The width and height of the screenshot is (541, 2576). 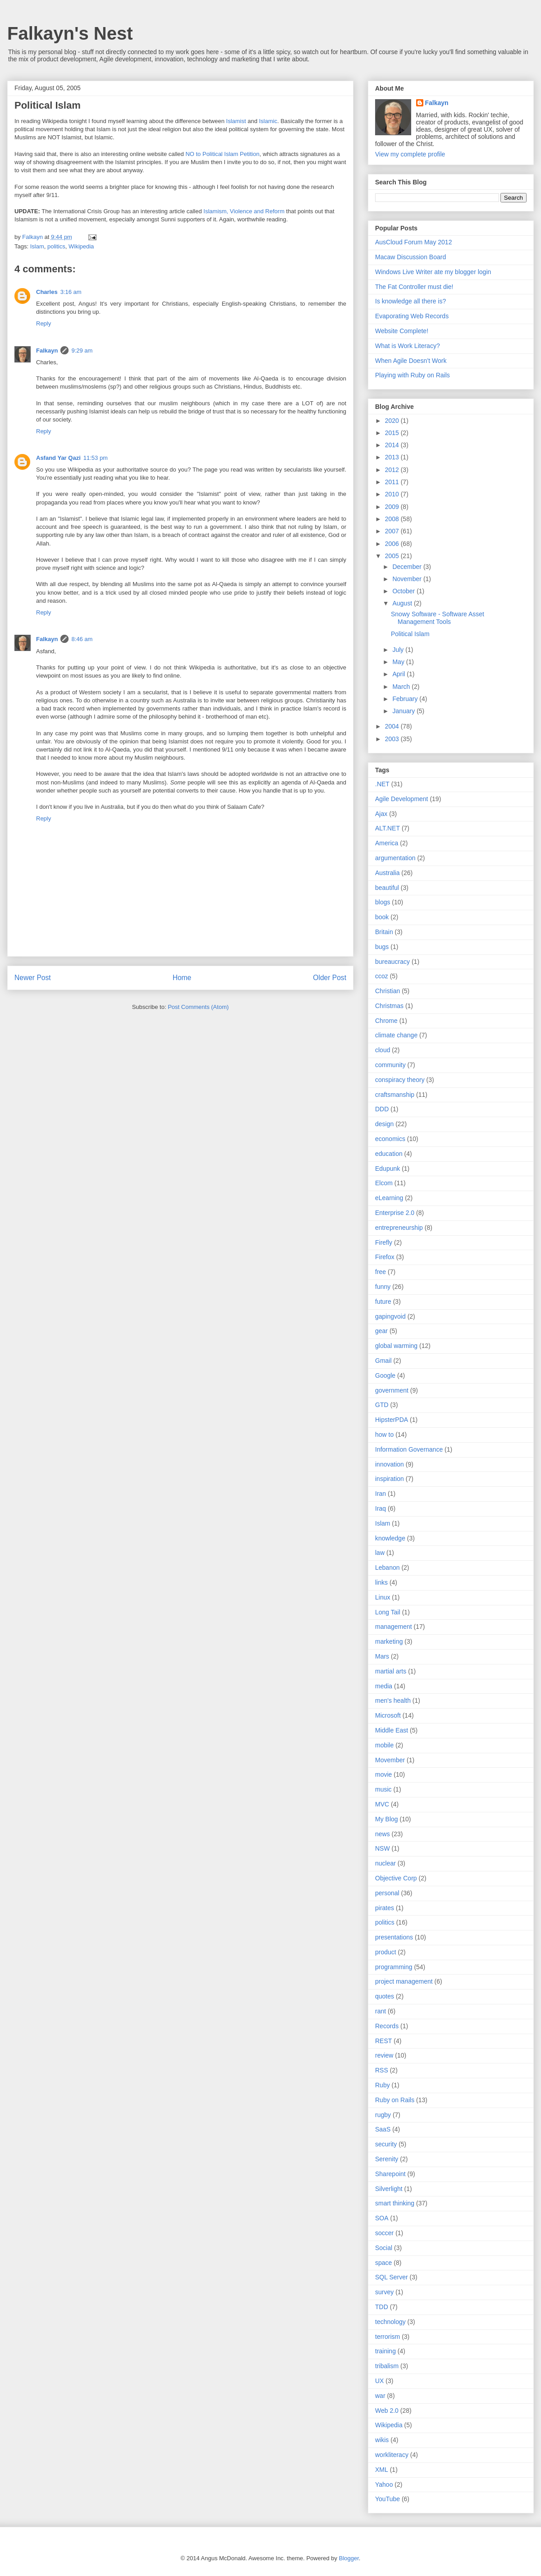 What do you see at coordinates (405, 698) in the screenshot?
I see `February` at bounding box center [405, 698].